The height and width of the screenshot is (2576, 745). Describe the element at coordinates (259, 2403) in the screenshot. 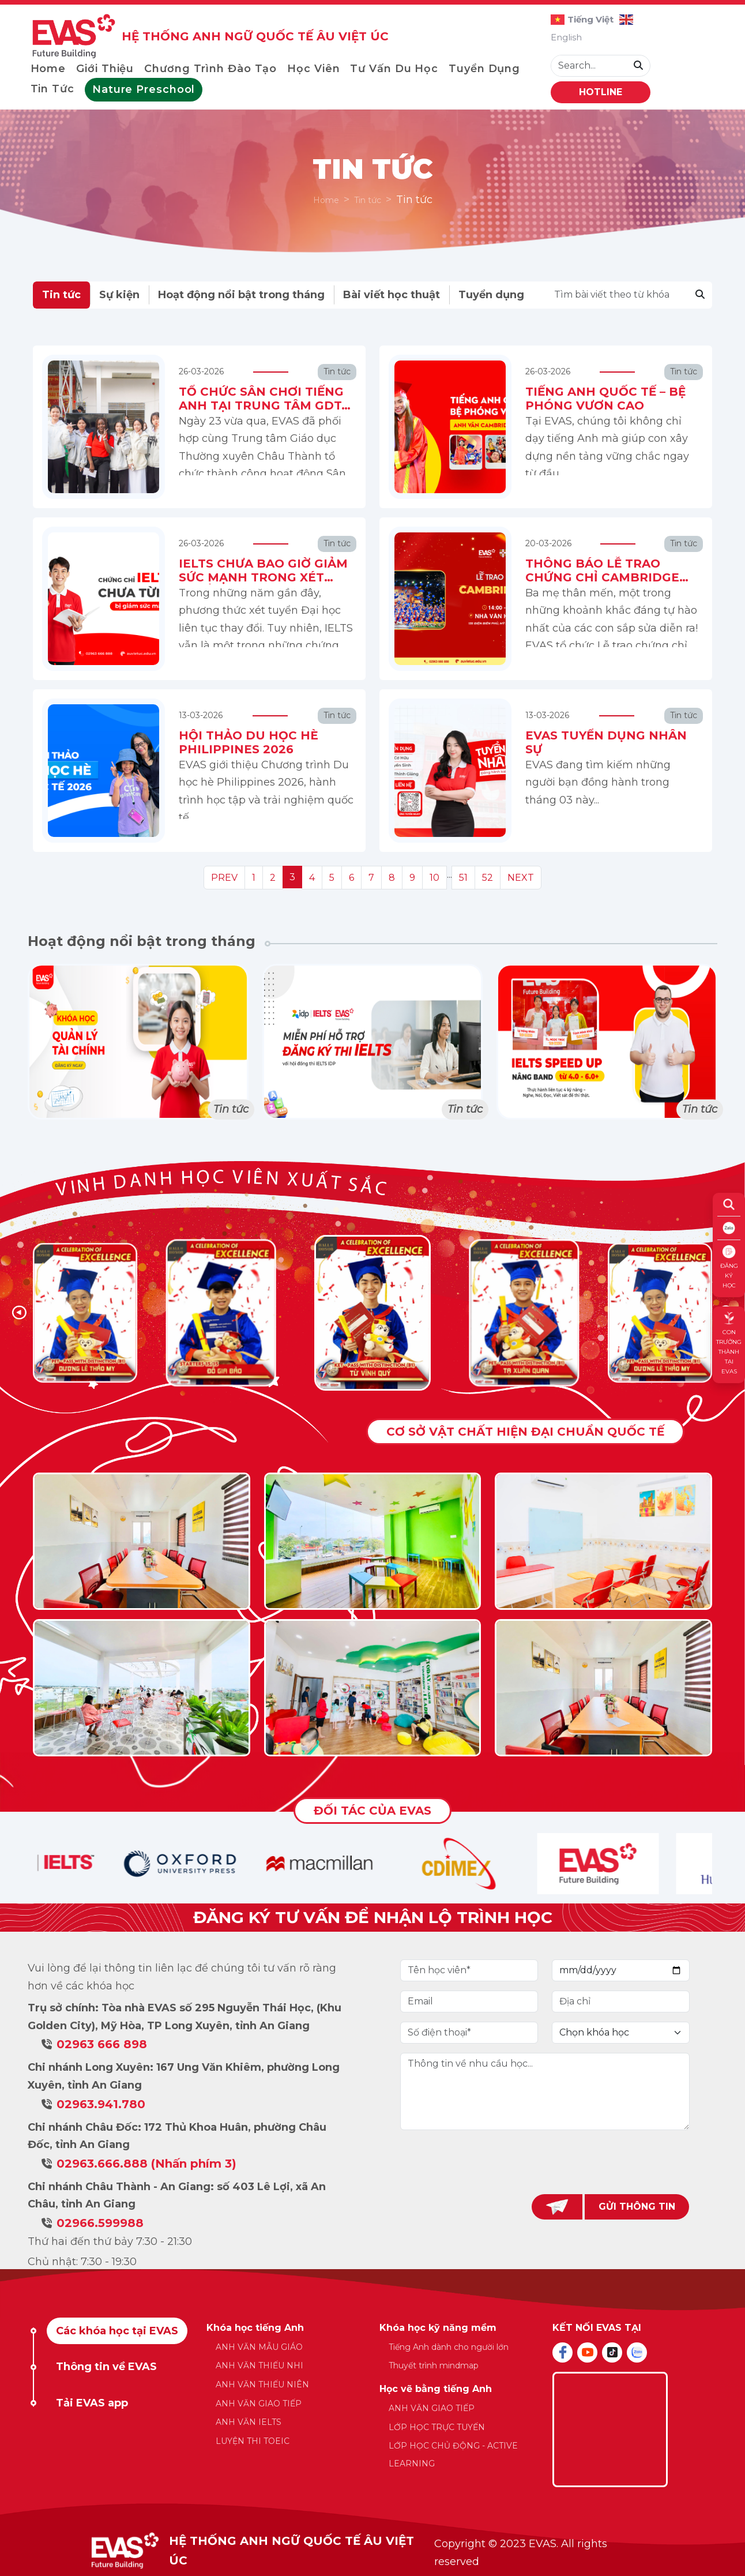

I see `ANH VĂN GIAO TIẾP` at that location.